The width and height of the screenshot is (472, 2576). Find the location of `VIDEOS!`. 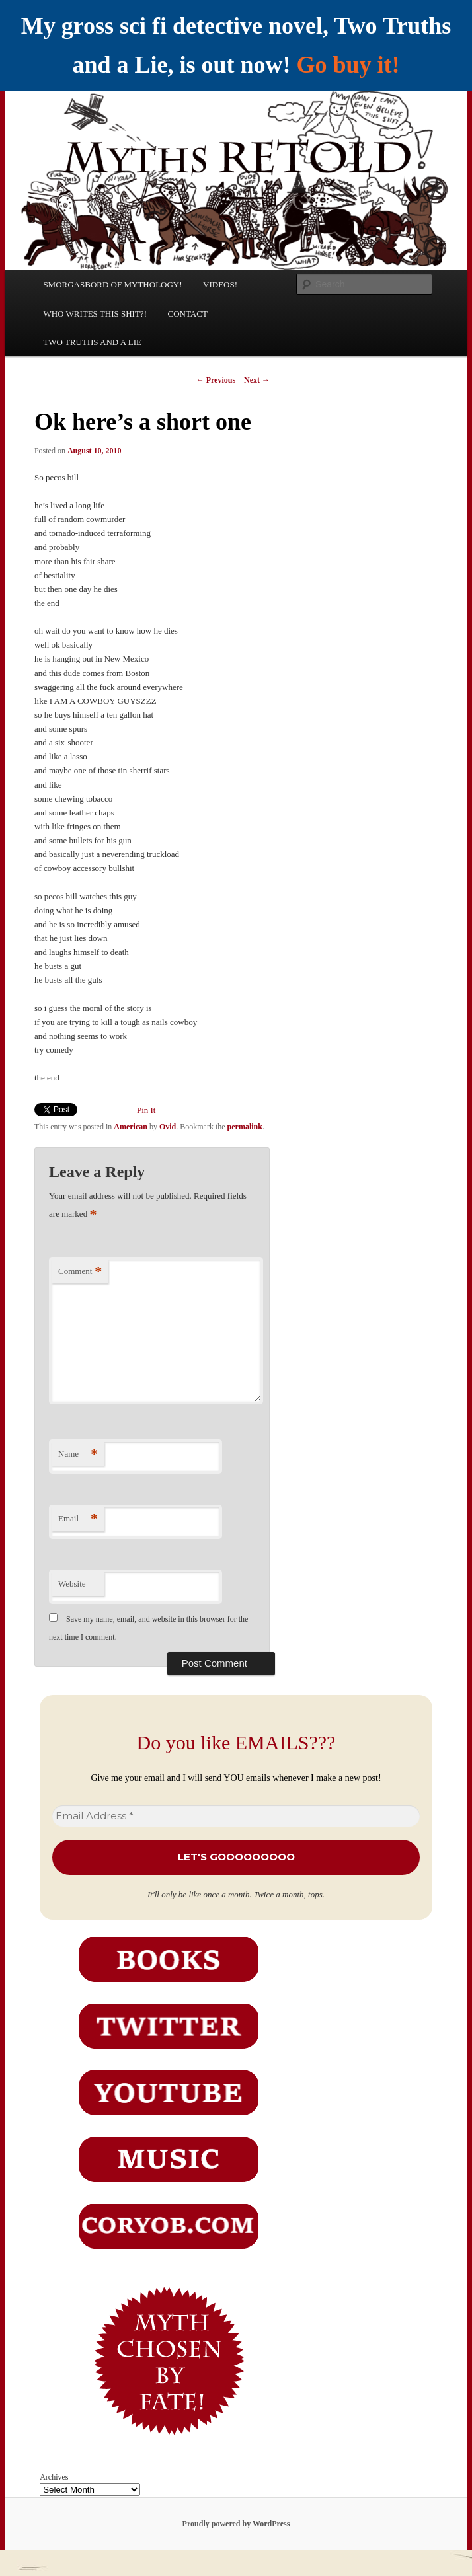

VIDEOS! is located at coordinates (220, 284).